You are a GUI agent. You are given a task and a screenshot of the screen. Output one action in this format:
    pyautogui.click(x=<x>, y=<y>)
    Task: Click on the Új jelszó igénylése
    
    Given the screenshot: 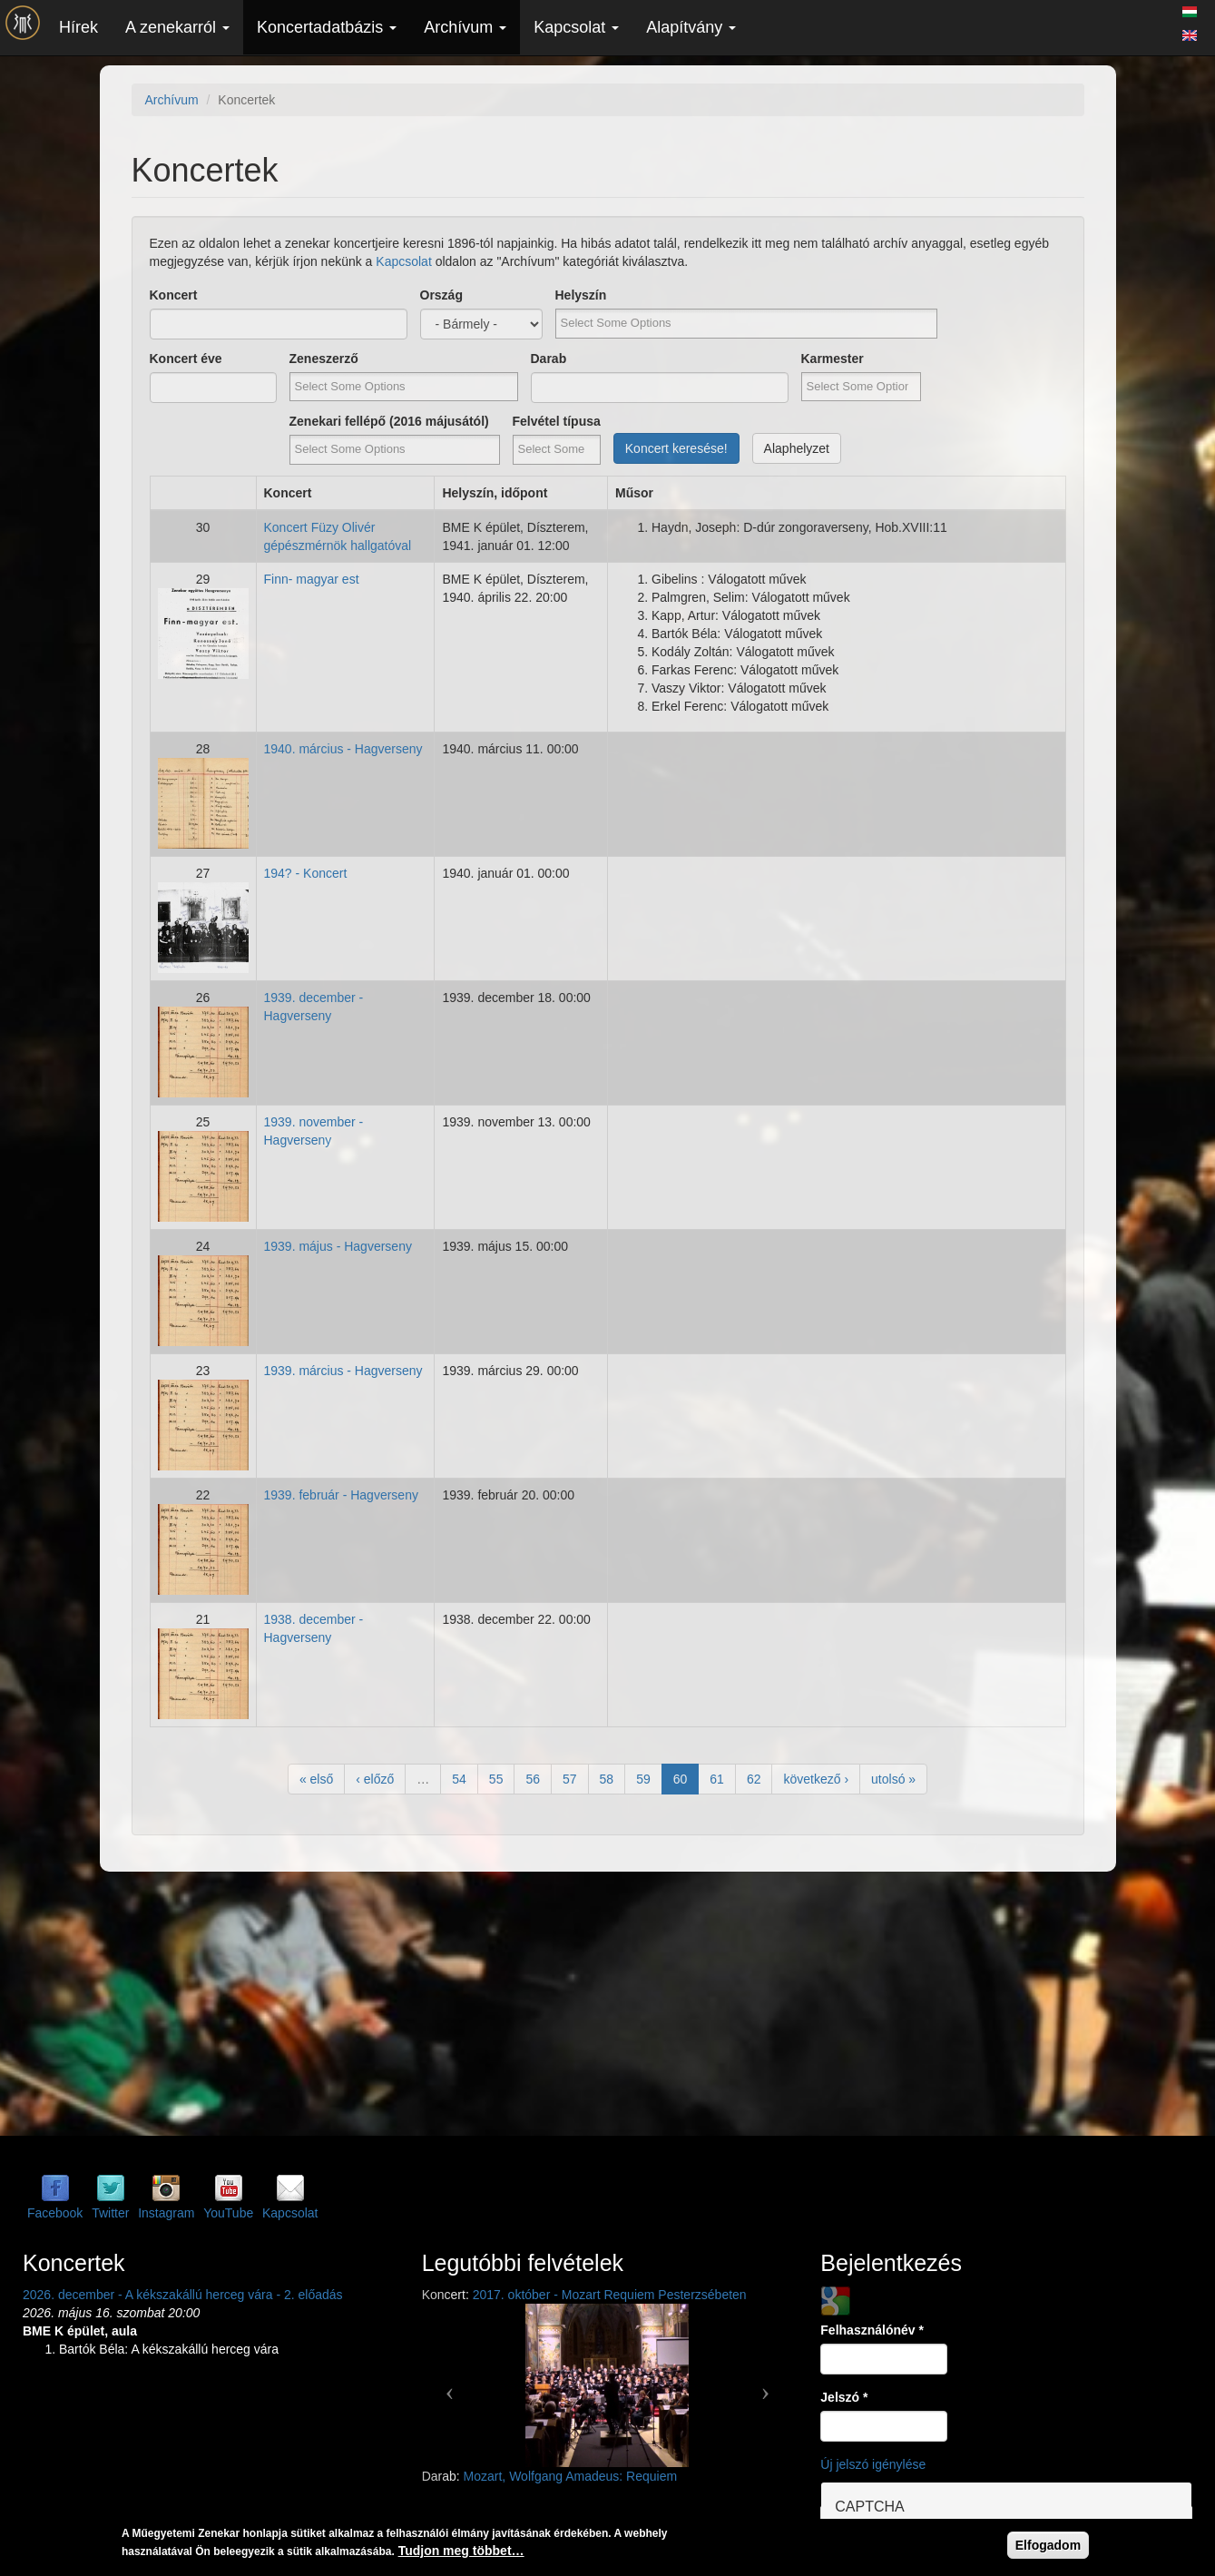 What is the action you would take?
    pyautogui.click(x=873, y=2464)
    